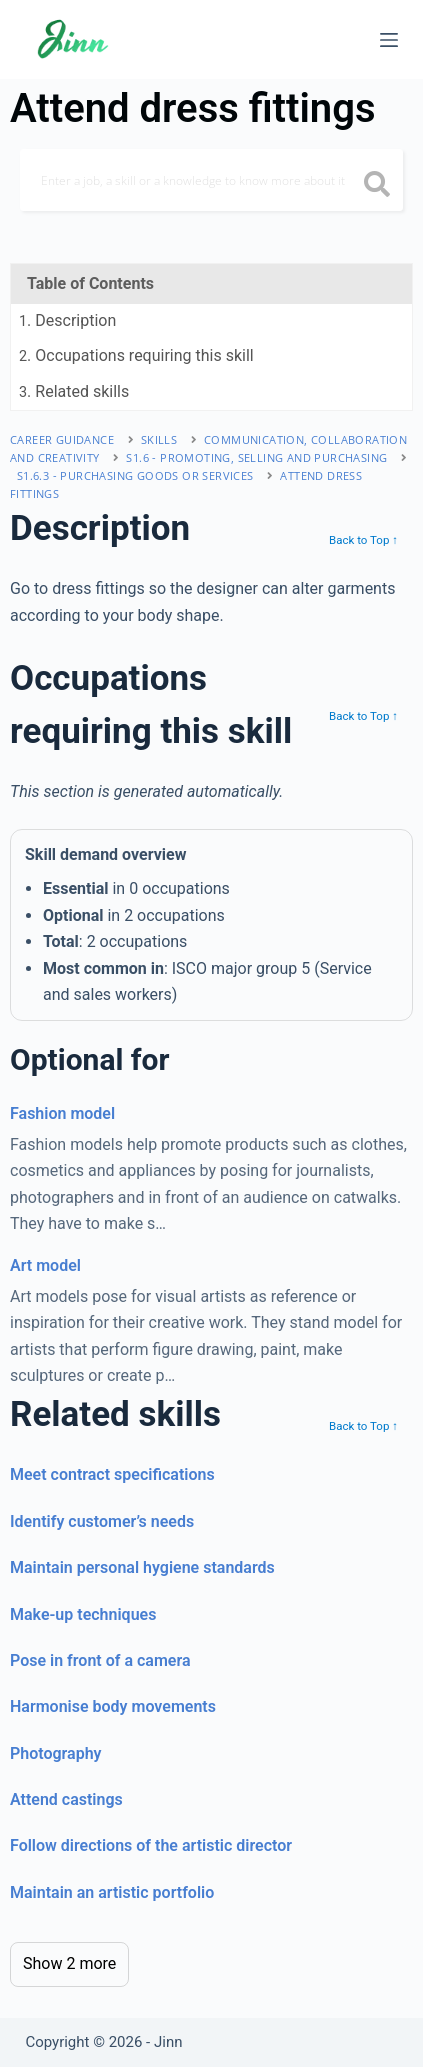 Image resolution: width=423 pixels, height=2067 pixels. Describe the element at coordinates (135, 475) in the screenshot. I see `S1.6.3 - purchasing goods or services` at that location.